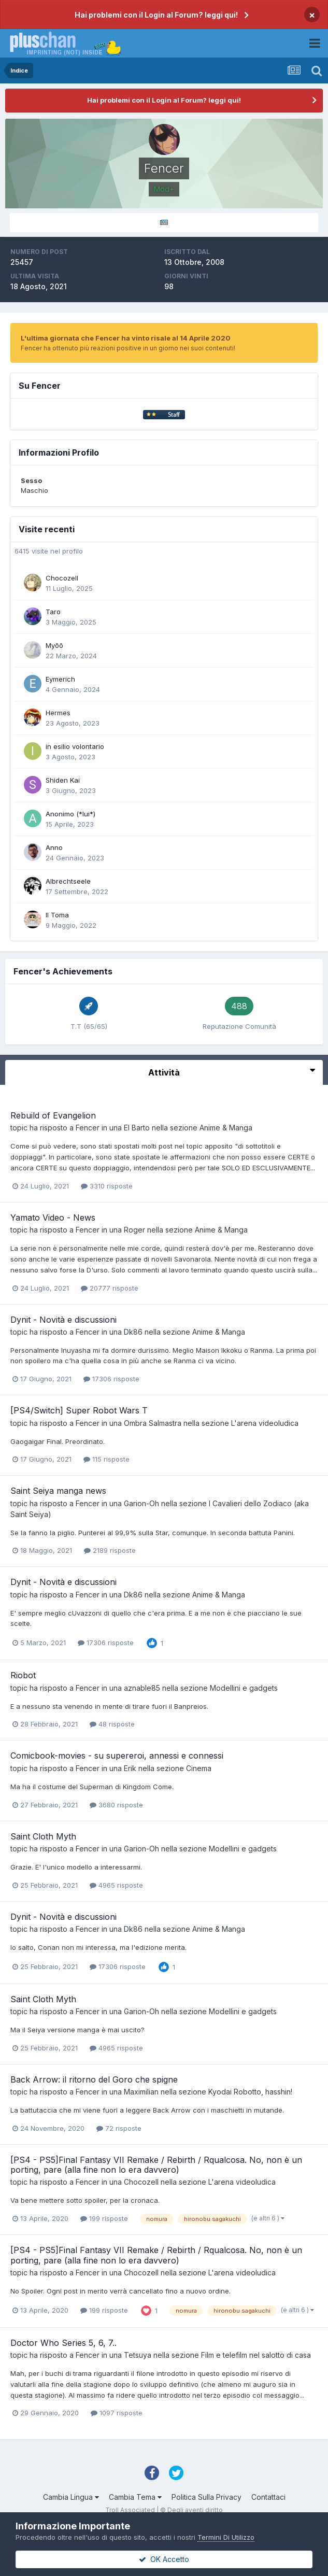 This screenshot has height=2576, width=328. What do you see at coordinates (135, 2497) in the screenshot?
I see `Cambia Tema` at bounding box center [135, 2497].